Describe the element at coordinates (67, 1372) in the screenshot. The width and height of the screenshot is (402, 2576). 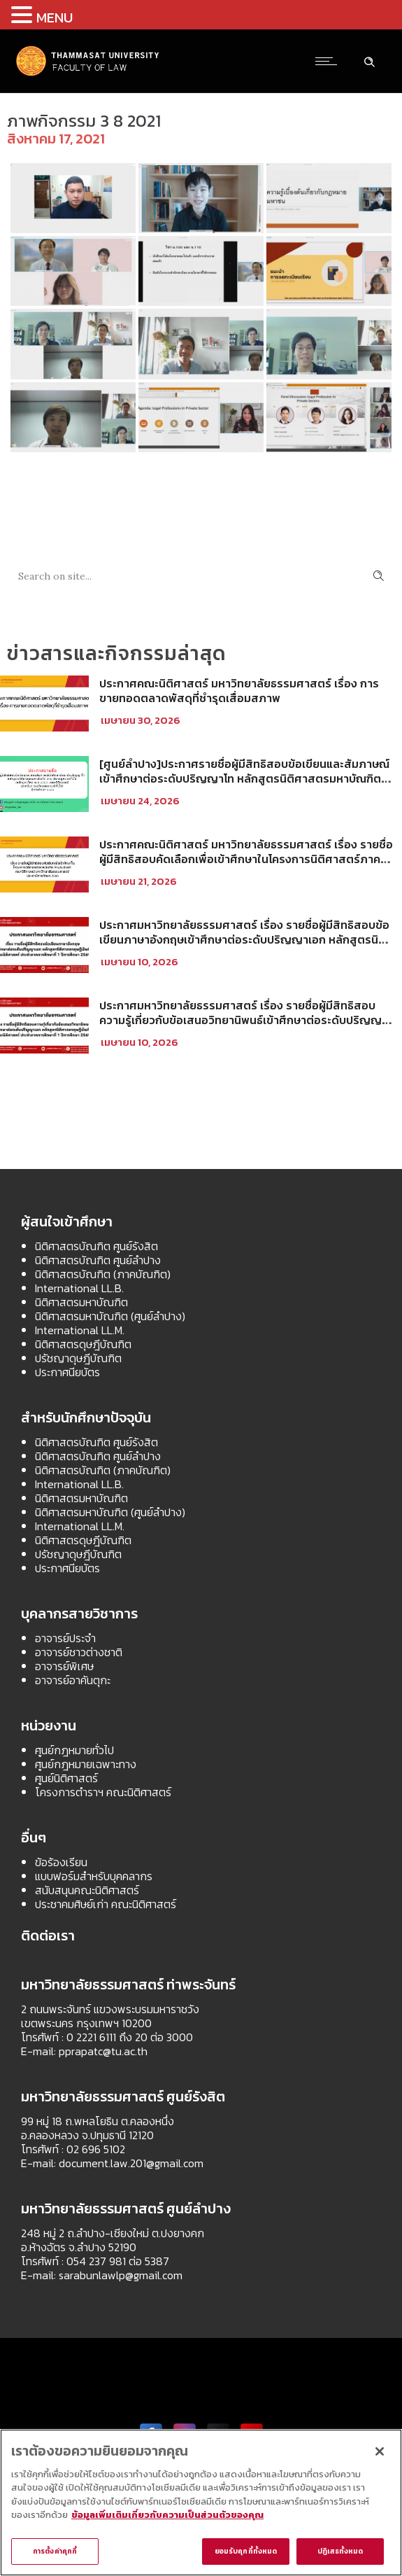
I see `ประกาศนียบัตร` at that location.